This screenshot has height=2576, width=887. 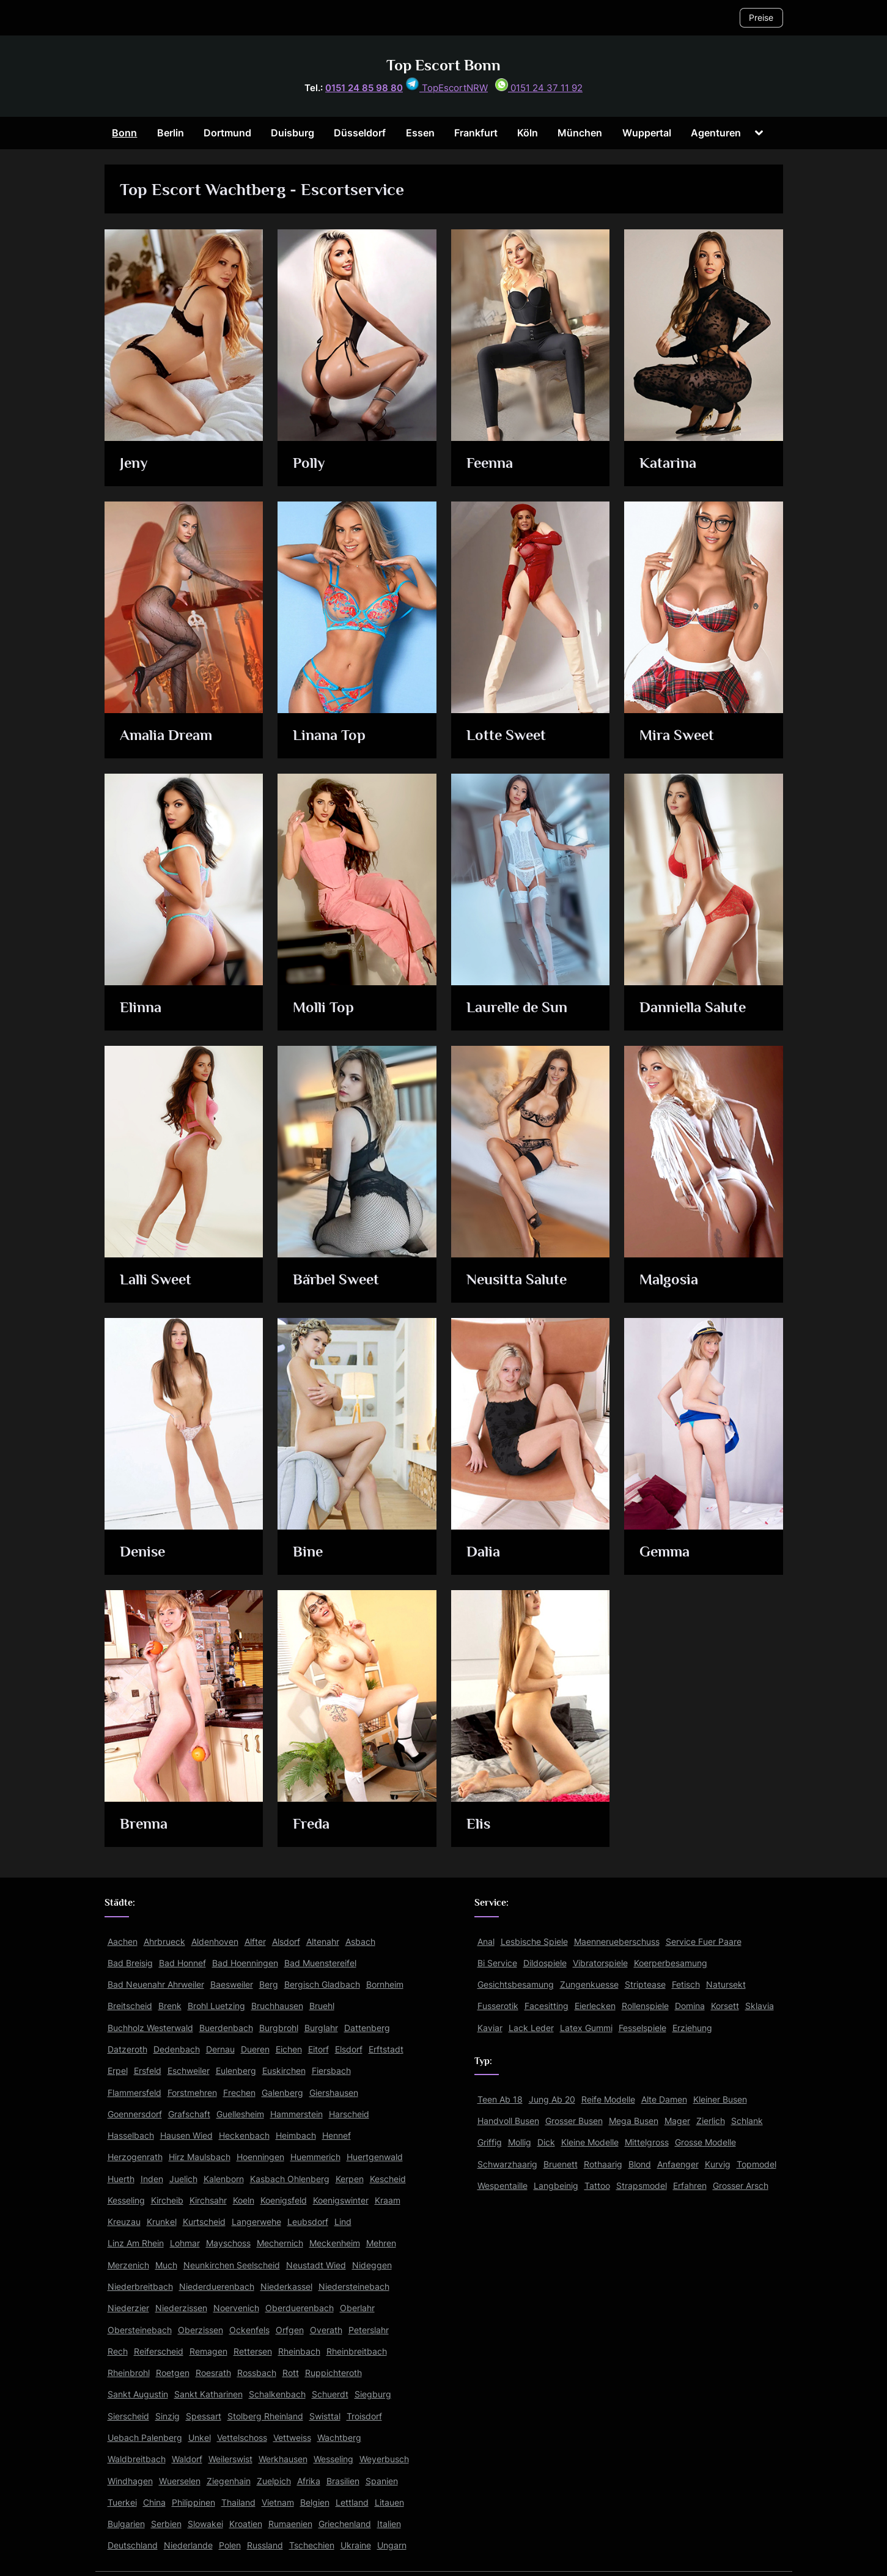 What do you see at coordinates (123, 1941) in the screenshot?
I see `Aachen` at bounding box center [123, 1941].